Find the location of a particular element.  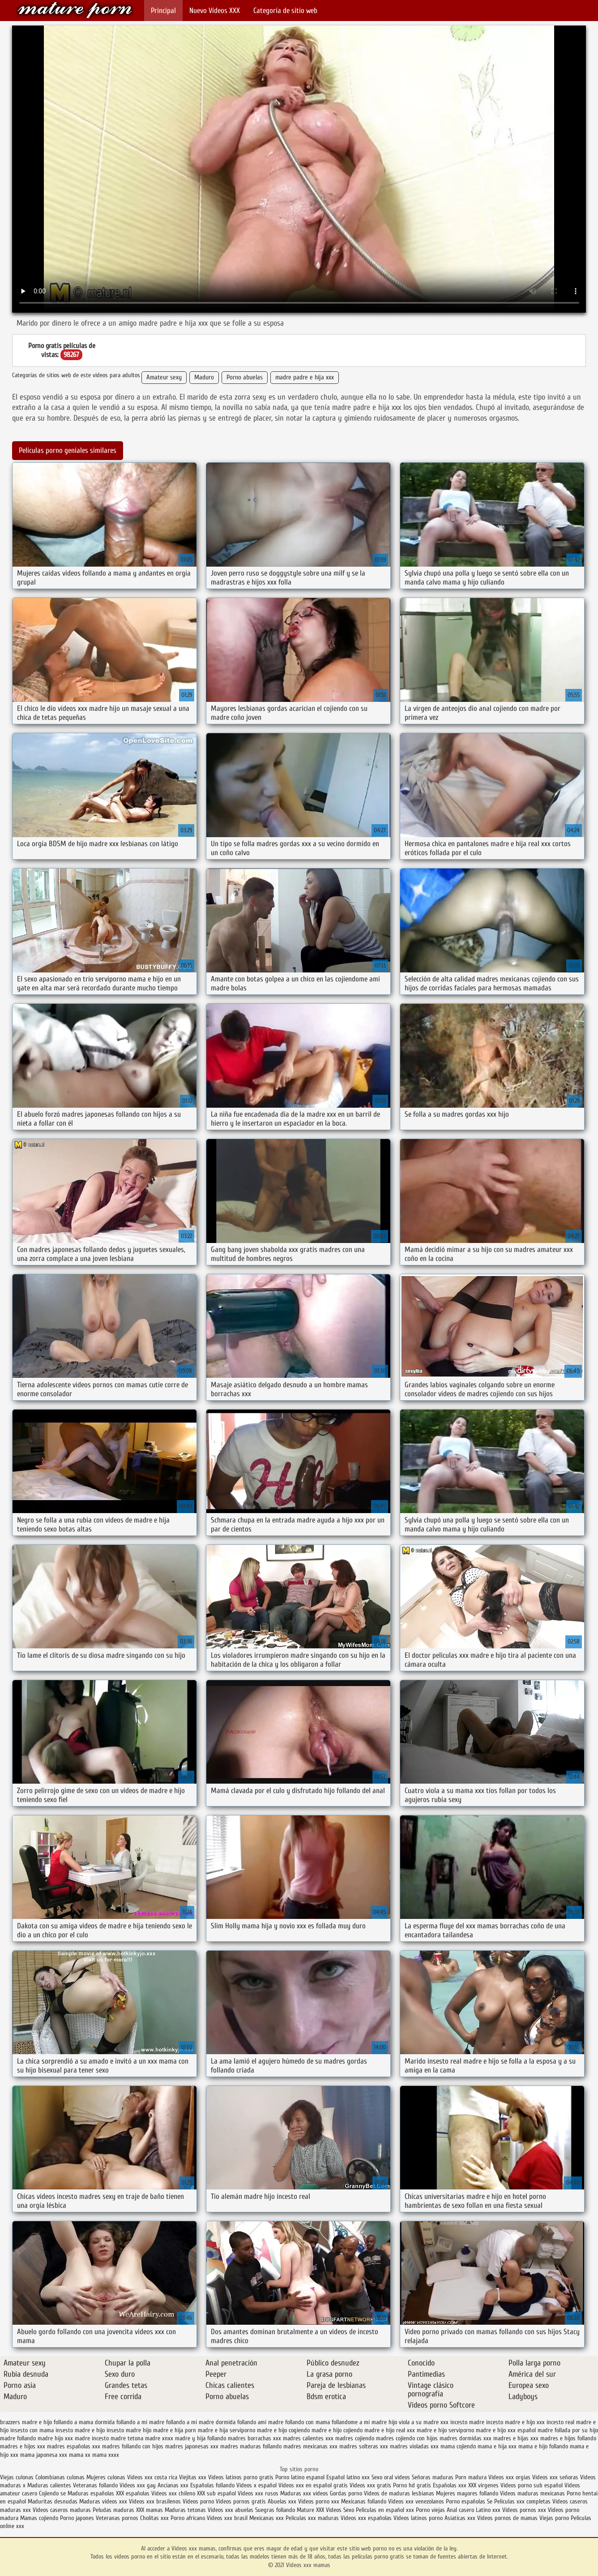

Videos xxx orgias is located at coordinates (510, 2477).